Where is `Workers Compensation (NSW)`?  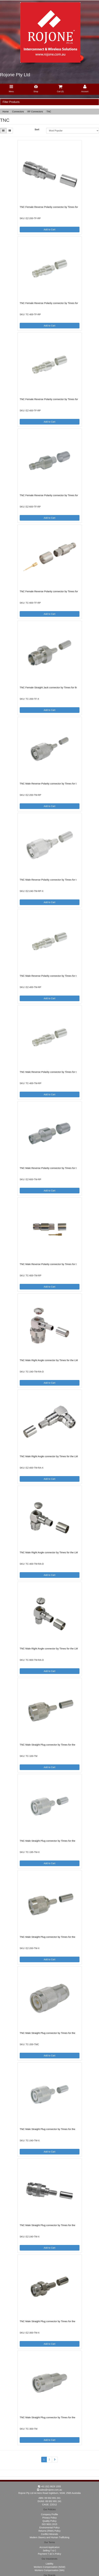 Workers Compensation (NSW) is located at coordinates (49, 2567).